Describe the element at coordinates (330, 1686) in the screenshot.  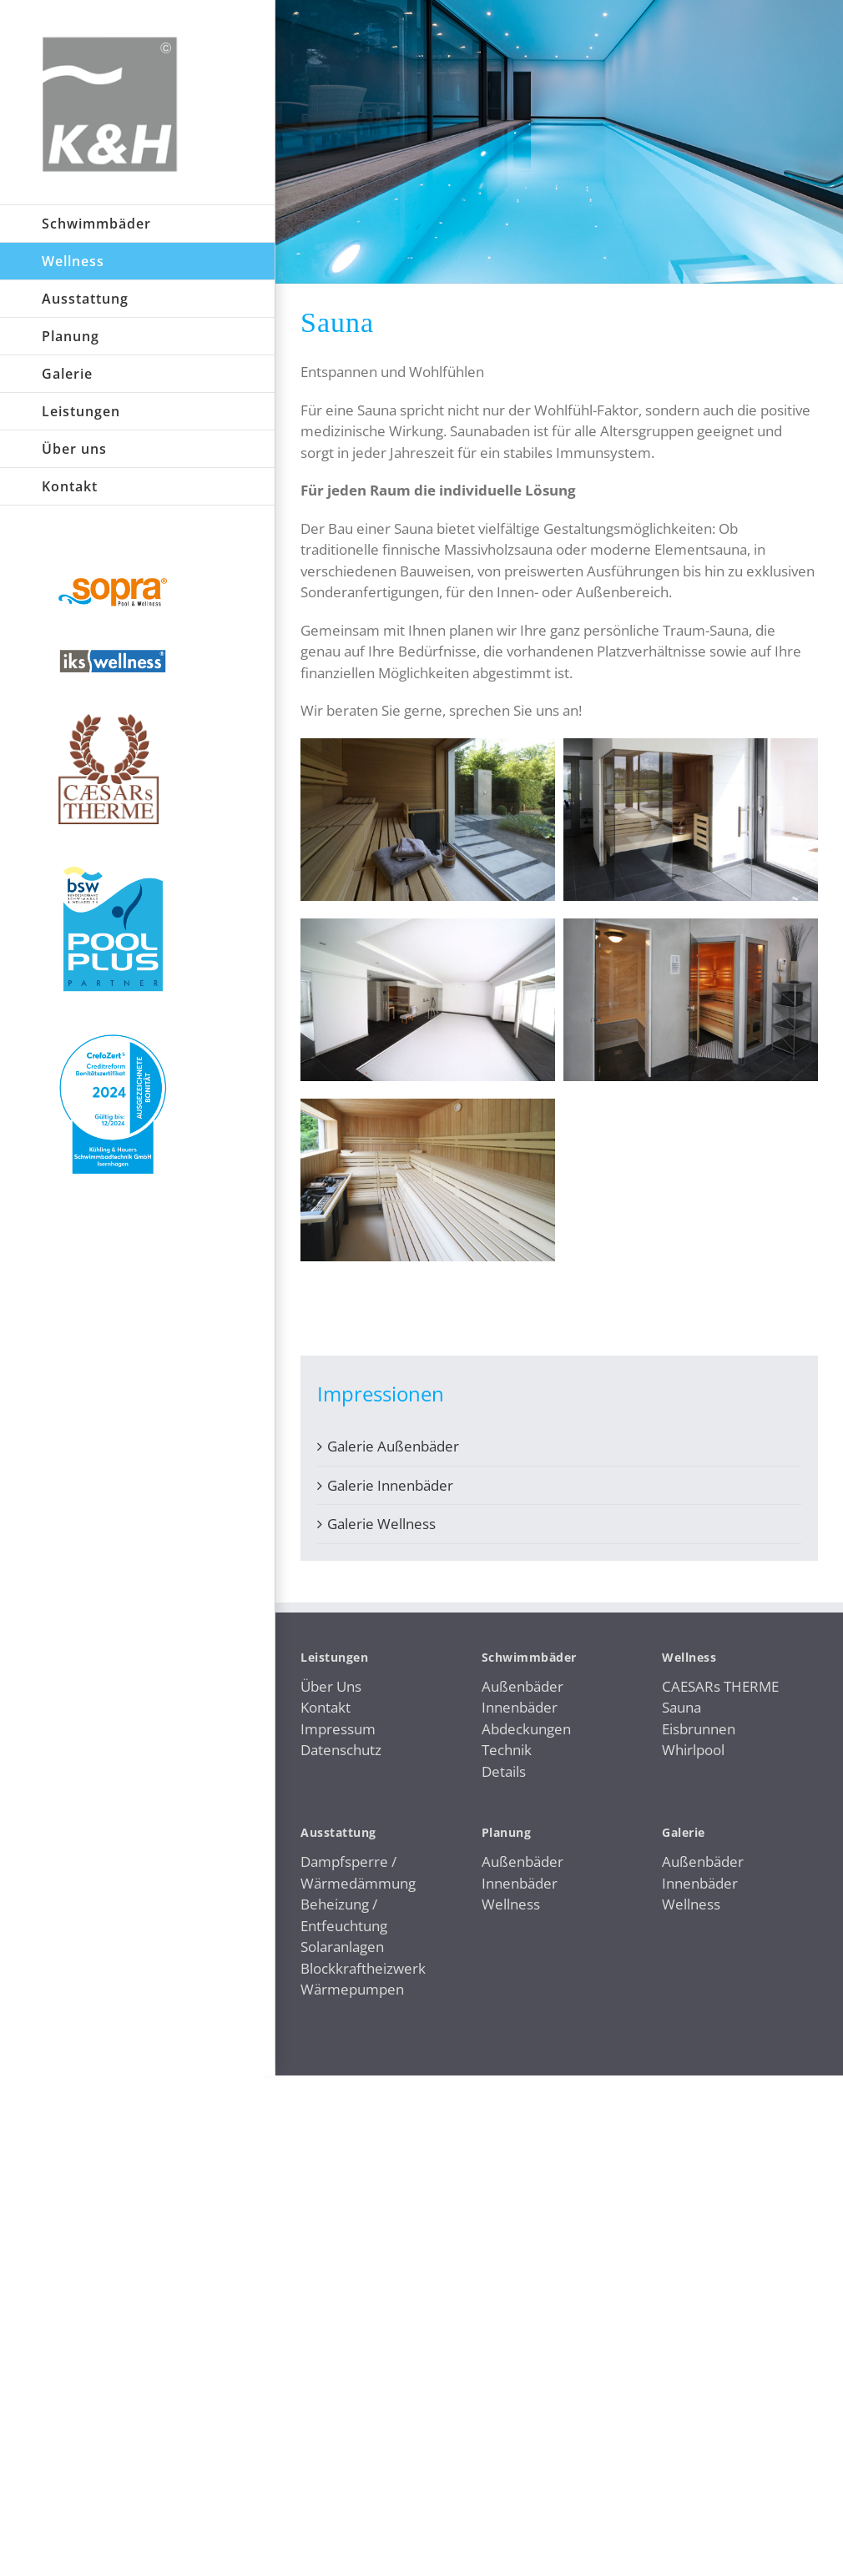
I see `Über Uns` at that location.